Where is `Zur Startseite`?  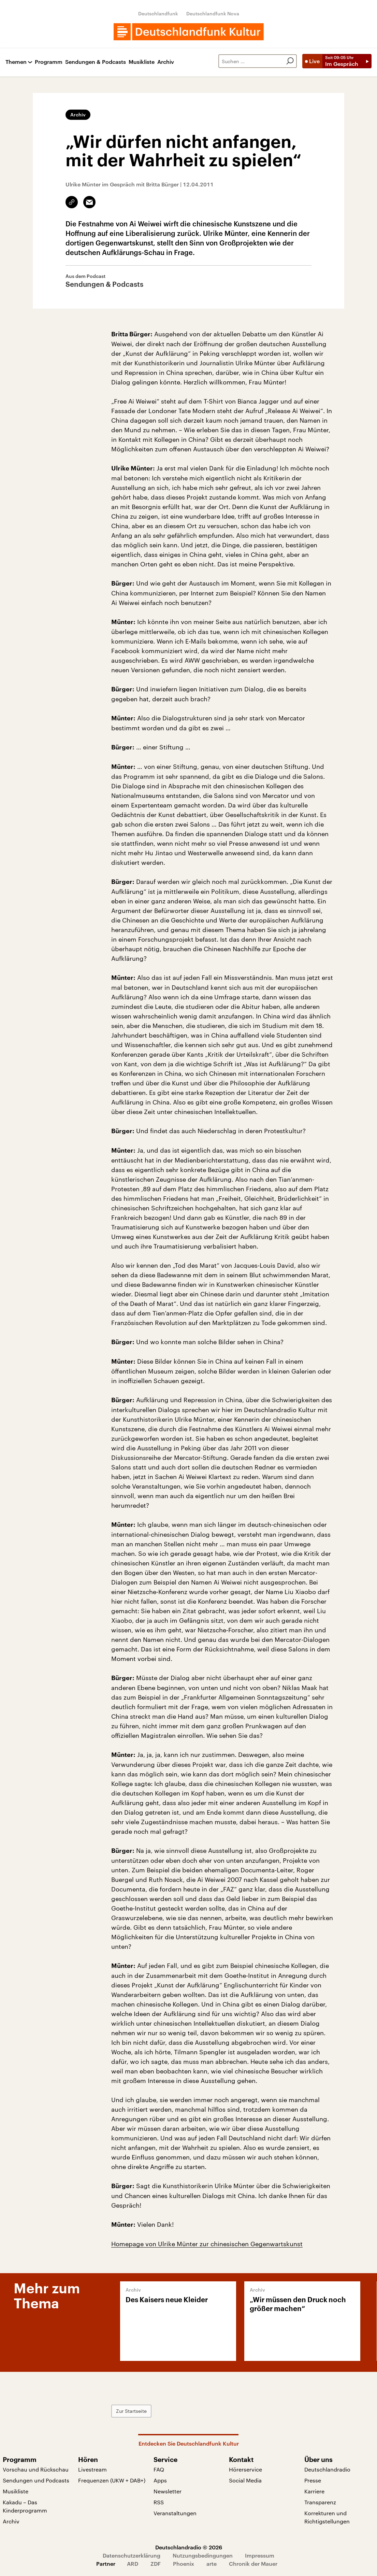
Zur Startseite is located at coordinates (131, 2411).